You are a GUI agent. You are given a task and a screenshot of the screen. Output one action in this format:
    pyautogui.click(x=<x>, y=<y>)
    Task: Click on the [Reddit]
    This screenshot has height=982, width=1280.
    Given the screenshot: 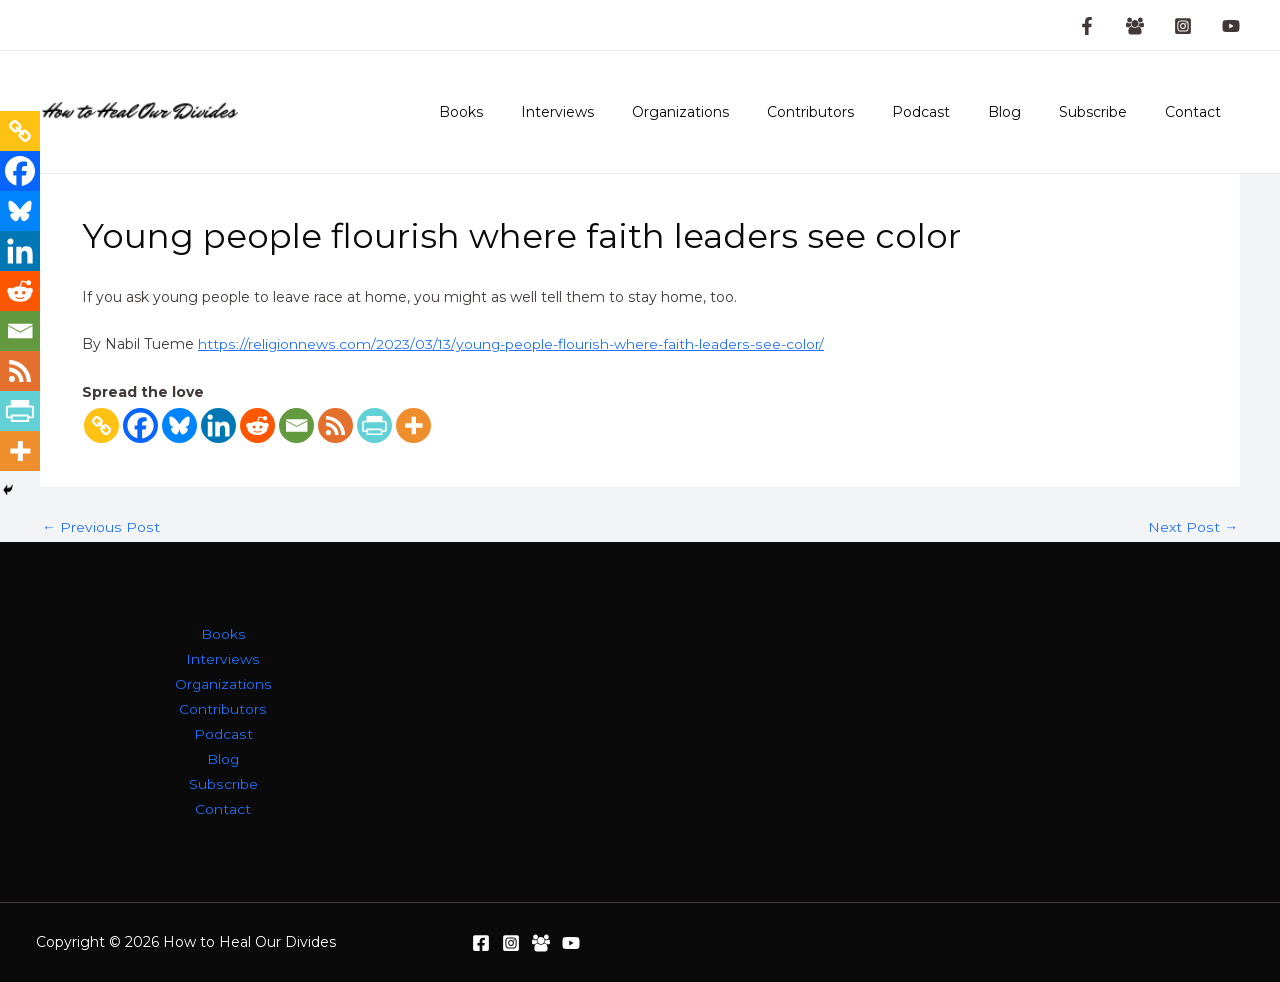 What is the action you would take?
    pyautogui.click(x=257, y=425)
    